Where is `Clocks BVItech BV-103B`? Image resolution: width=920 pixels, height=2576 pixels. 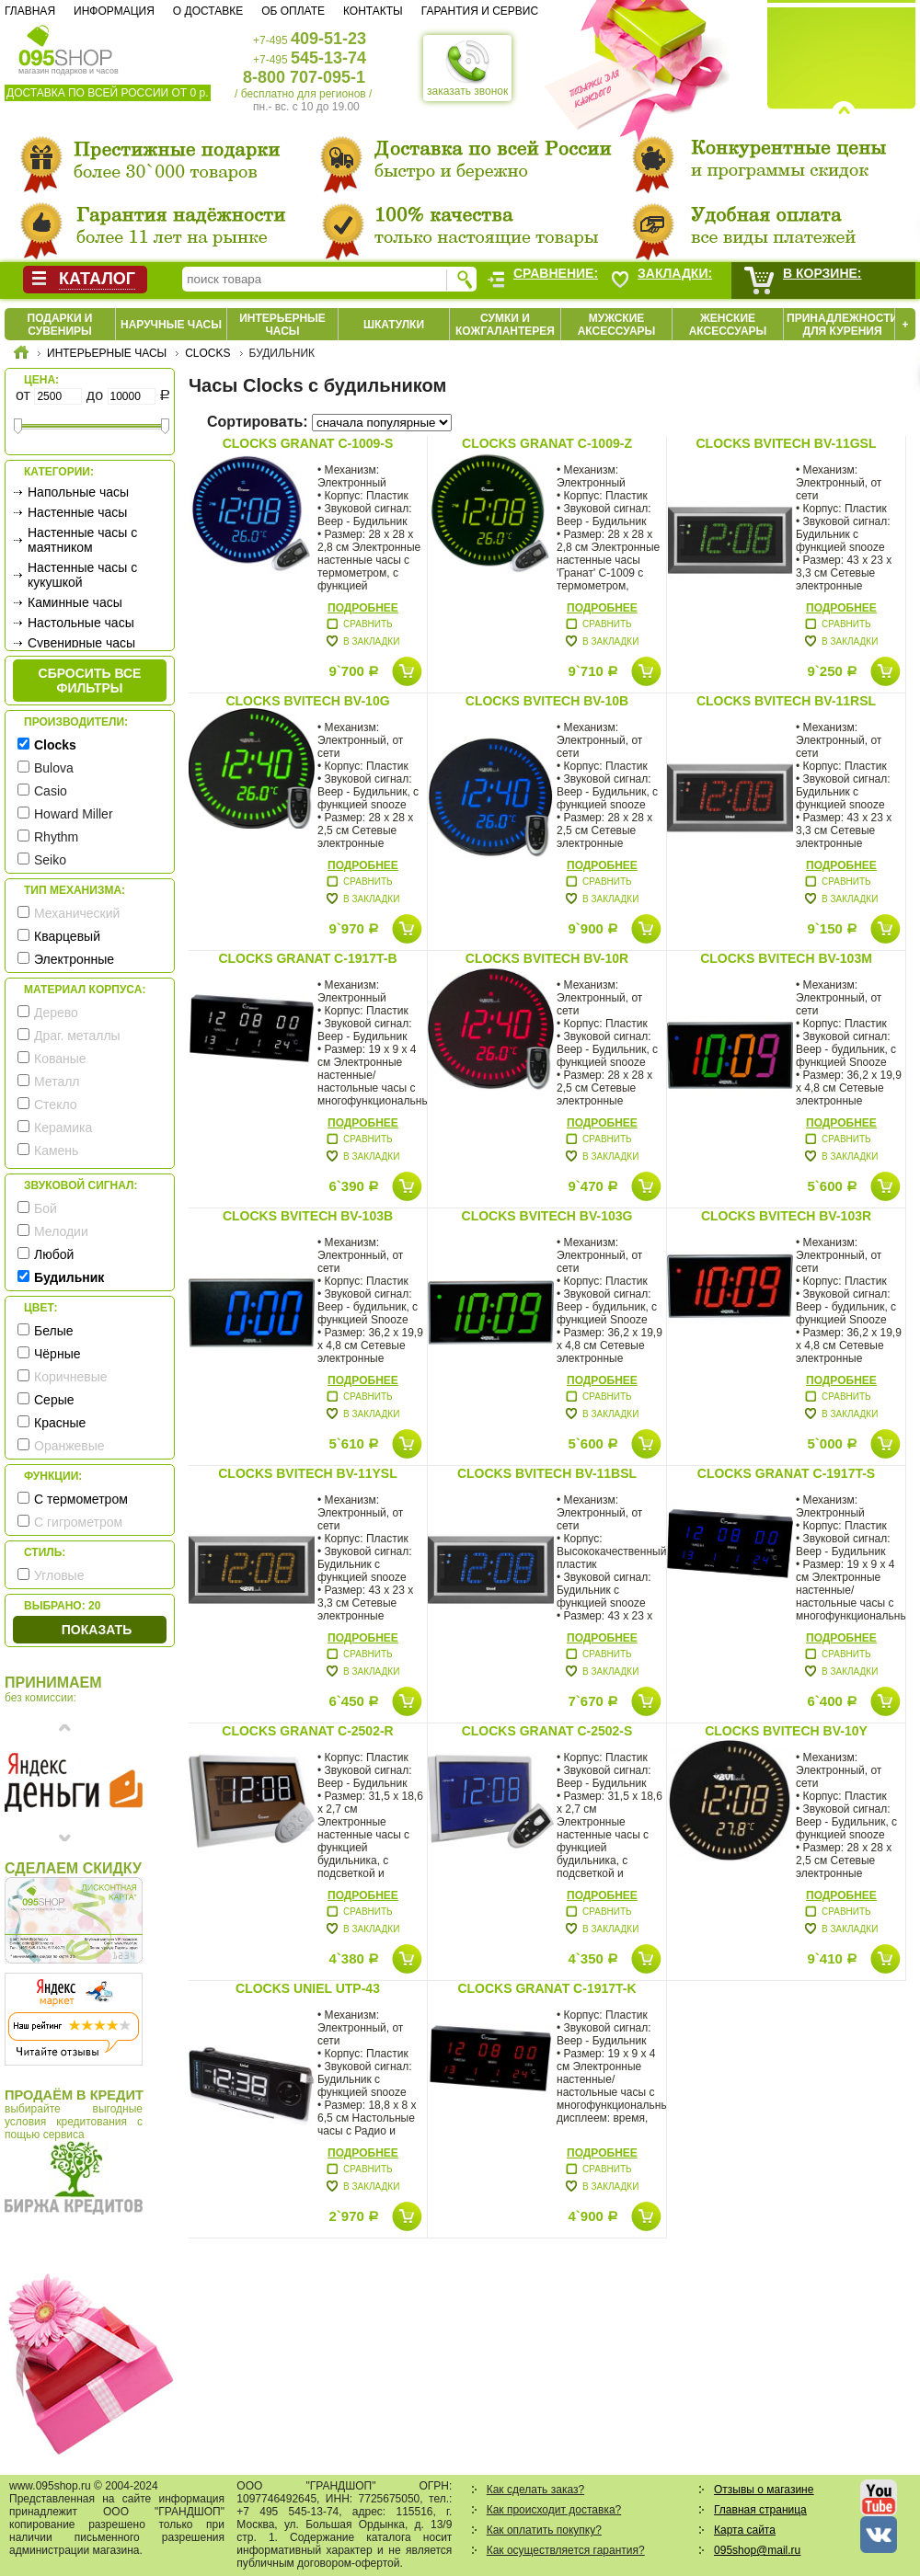
Clocks BVItech BV-103B is located at coordinates (308, 1215).